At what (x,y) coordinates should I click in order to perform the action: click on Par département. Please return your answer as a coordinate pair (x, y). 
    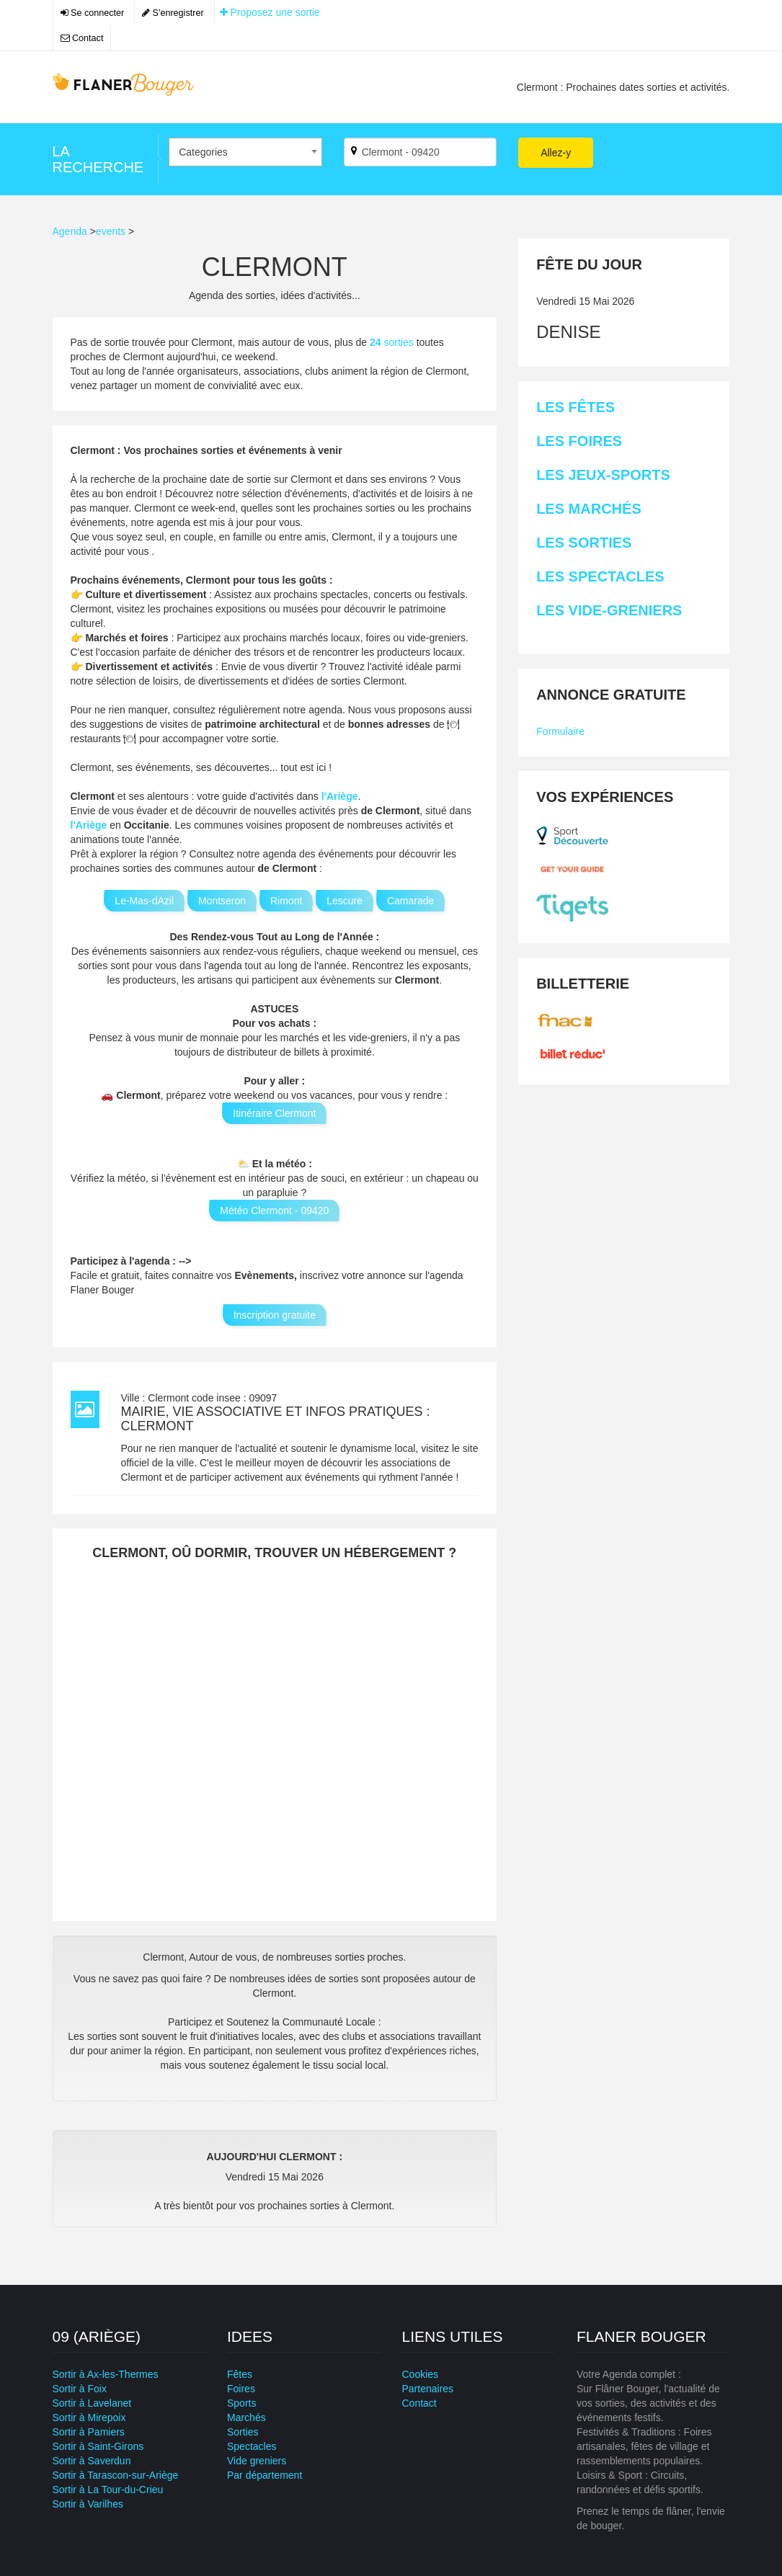
    Looking at the image, I should click on (264, 2475).